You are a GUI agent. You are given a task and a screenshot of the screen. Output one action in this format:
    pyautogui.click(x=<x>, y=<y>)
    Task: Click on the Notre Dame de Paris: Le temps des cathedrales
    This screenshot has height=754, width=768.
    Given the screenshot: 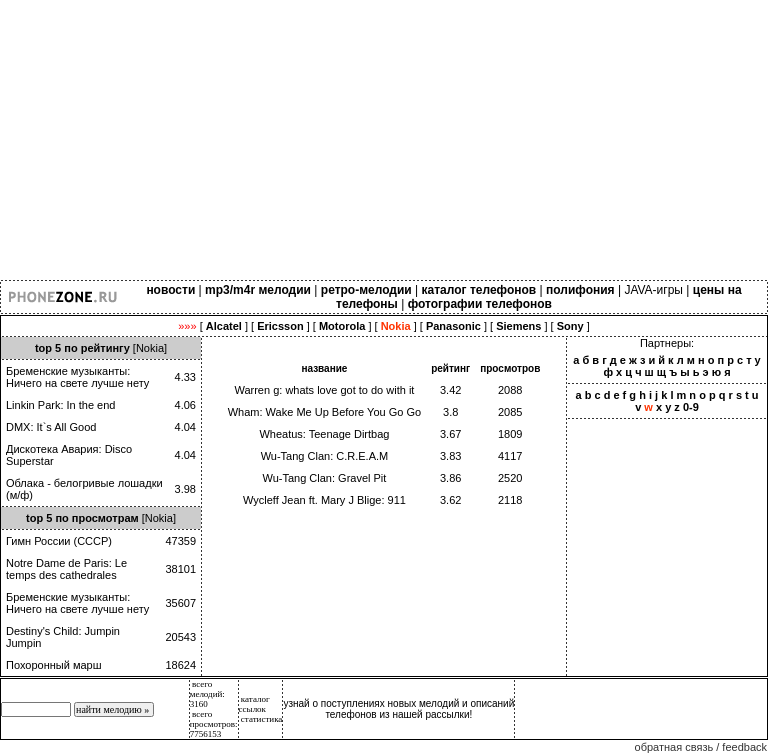 What is the action you would take?
    pyautogui.click(x=66, y=569)
    